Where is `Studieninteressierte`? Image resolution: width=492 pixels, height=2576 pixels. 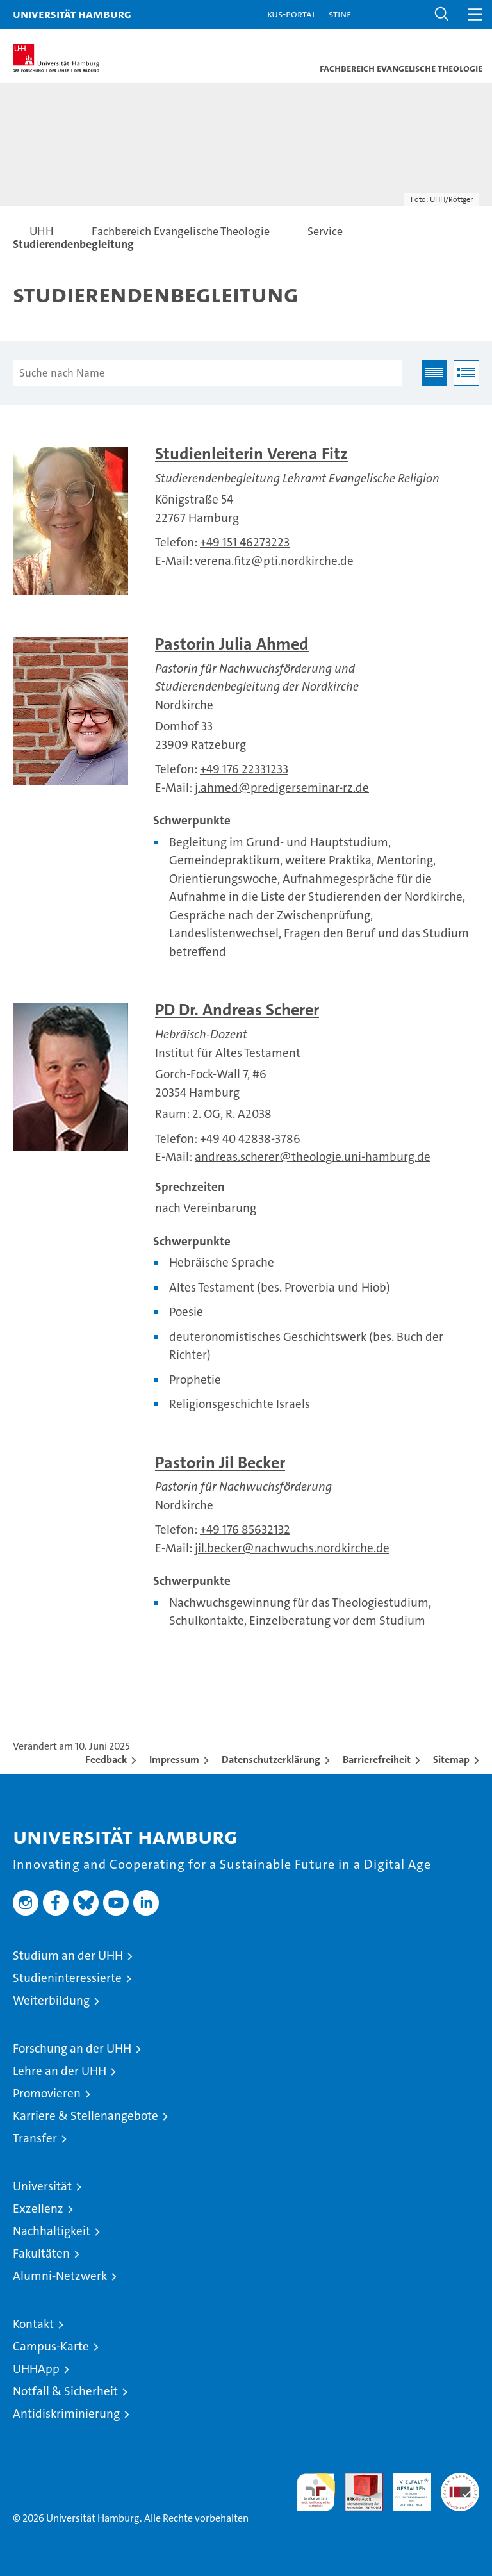 Studieninteressierte is located at coordinates (67, 1978).